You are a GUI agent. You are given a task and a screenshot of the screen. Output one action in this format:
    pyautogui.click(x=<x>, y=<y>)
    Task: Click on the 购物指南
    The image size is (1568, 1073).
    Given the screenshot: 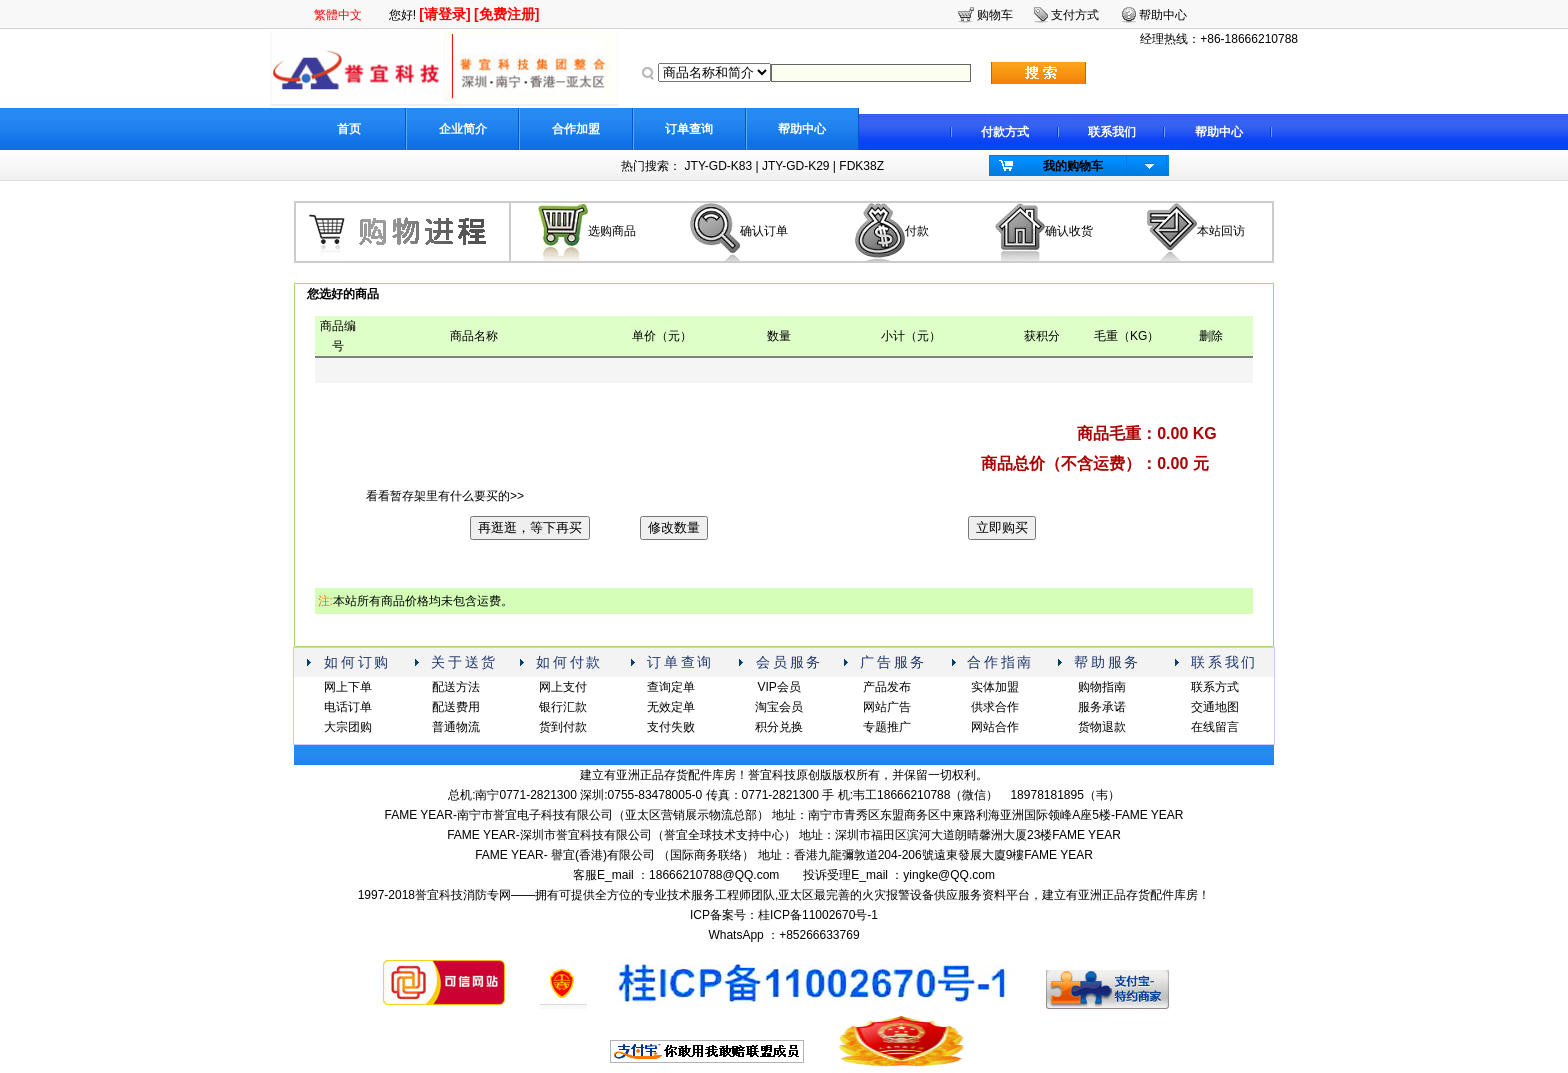 What is the action you would take?
    pyautogui.click(x=1102, y=687)
    